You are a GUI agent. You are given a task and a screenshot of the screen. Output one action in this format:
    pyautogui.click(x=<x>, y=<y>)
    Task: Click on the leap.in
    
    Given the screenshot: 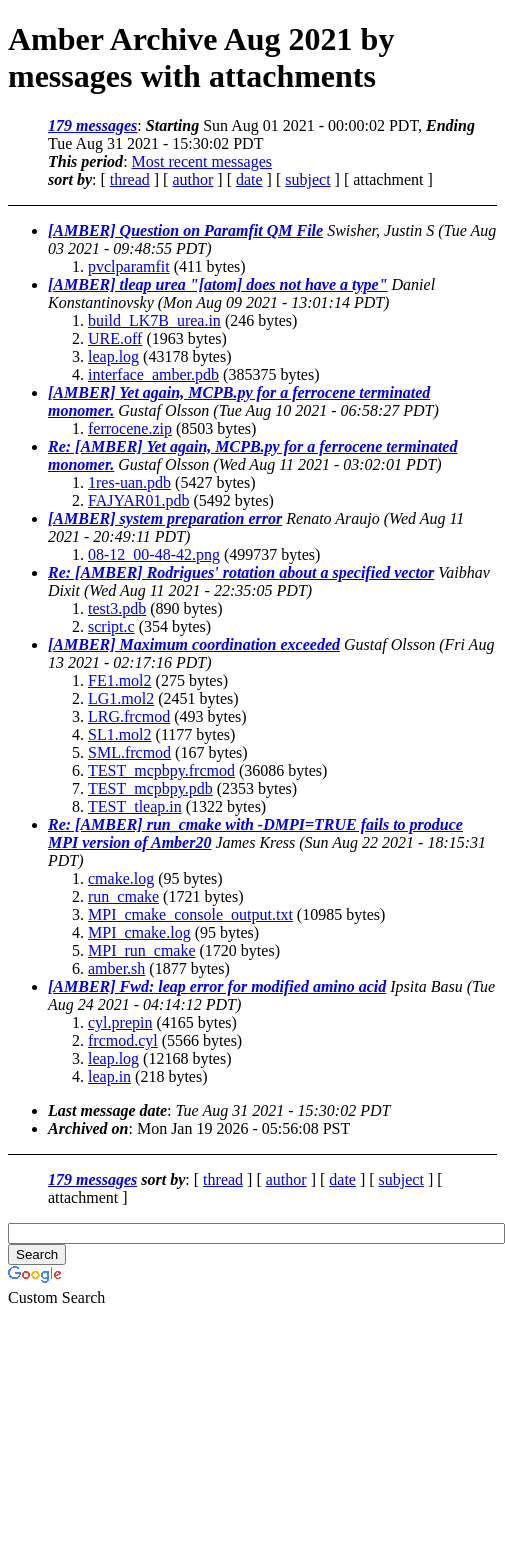 What is the action you would take?
    pyautogui.click(x=109, y=1076)
    